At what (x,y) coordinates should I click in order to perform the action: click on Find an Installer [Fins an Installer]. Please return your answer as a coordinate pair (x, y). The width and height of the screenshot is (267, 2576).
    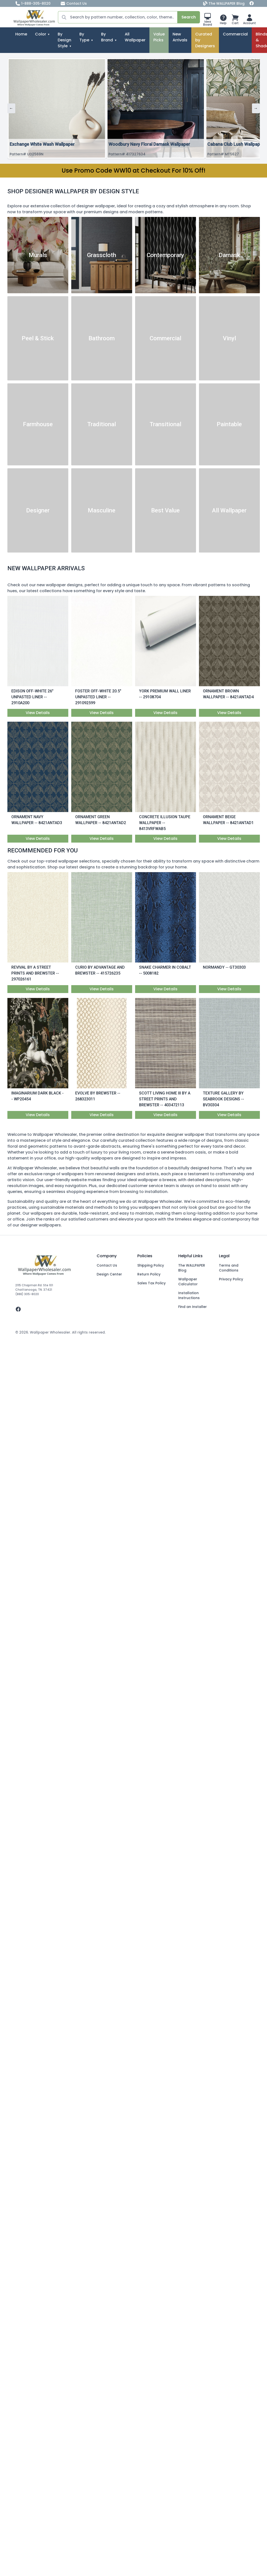
    Looking at the image, I should click on (192, 1306).